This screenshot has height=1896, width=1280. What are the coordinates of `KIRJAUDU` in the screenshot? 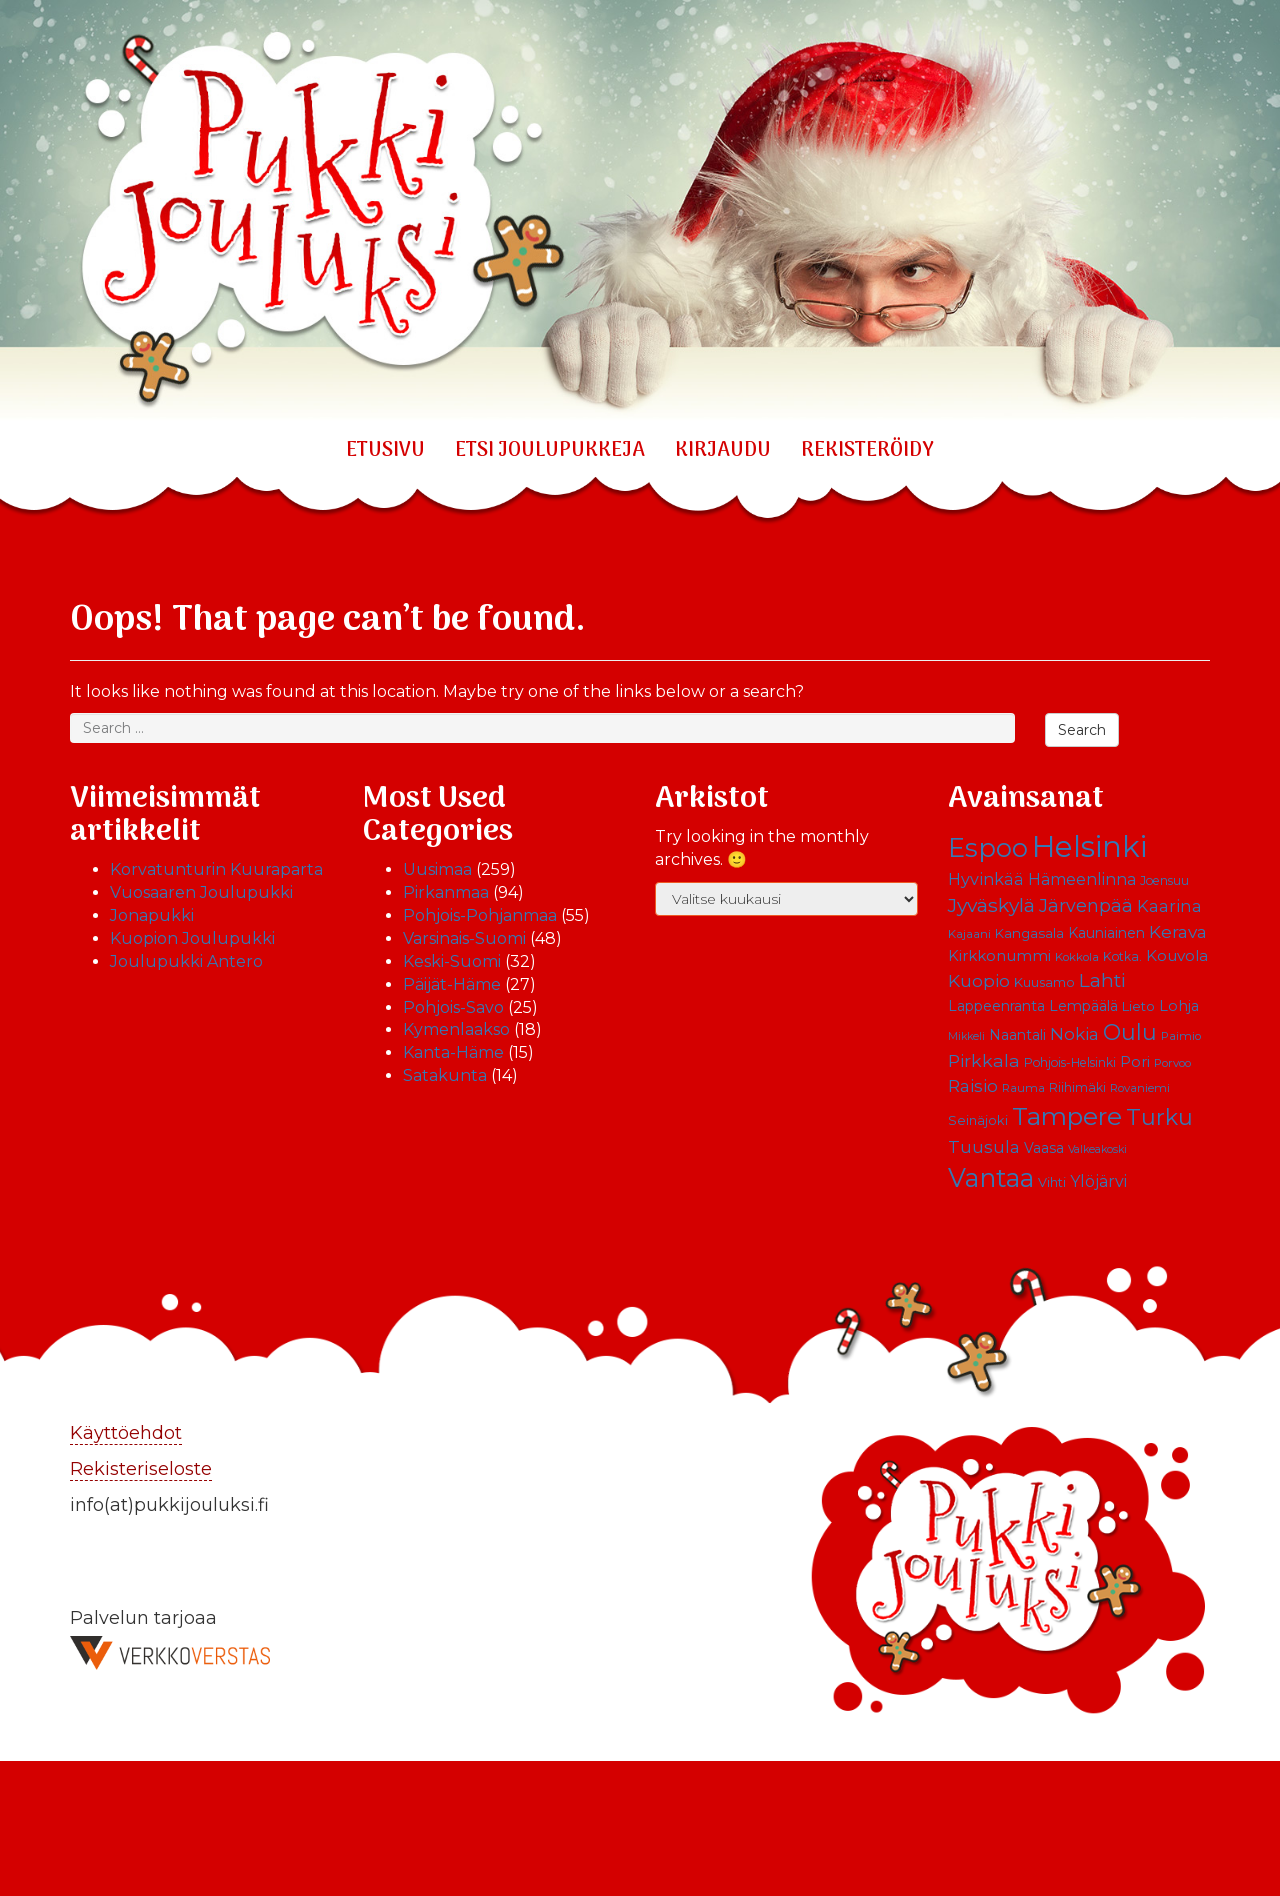 It's located at (723, 451).